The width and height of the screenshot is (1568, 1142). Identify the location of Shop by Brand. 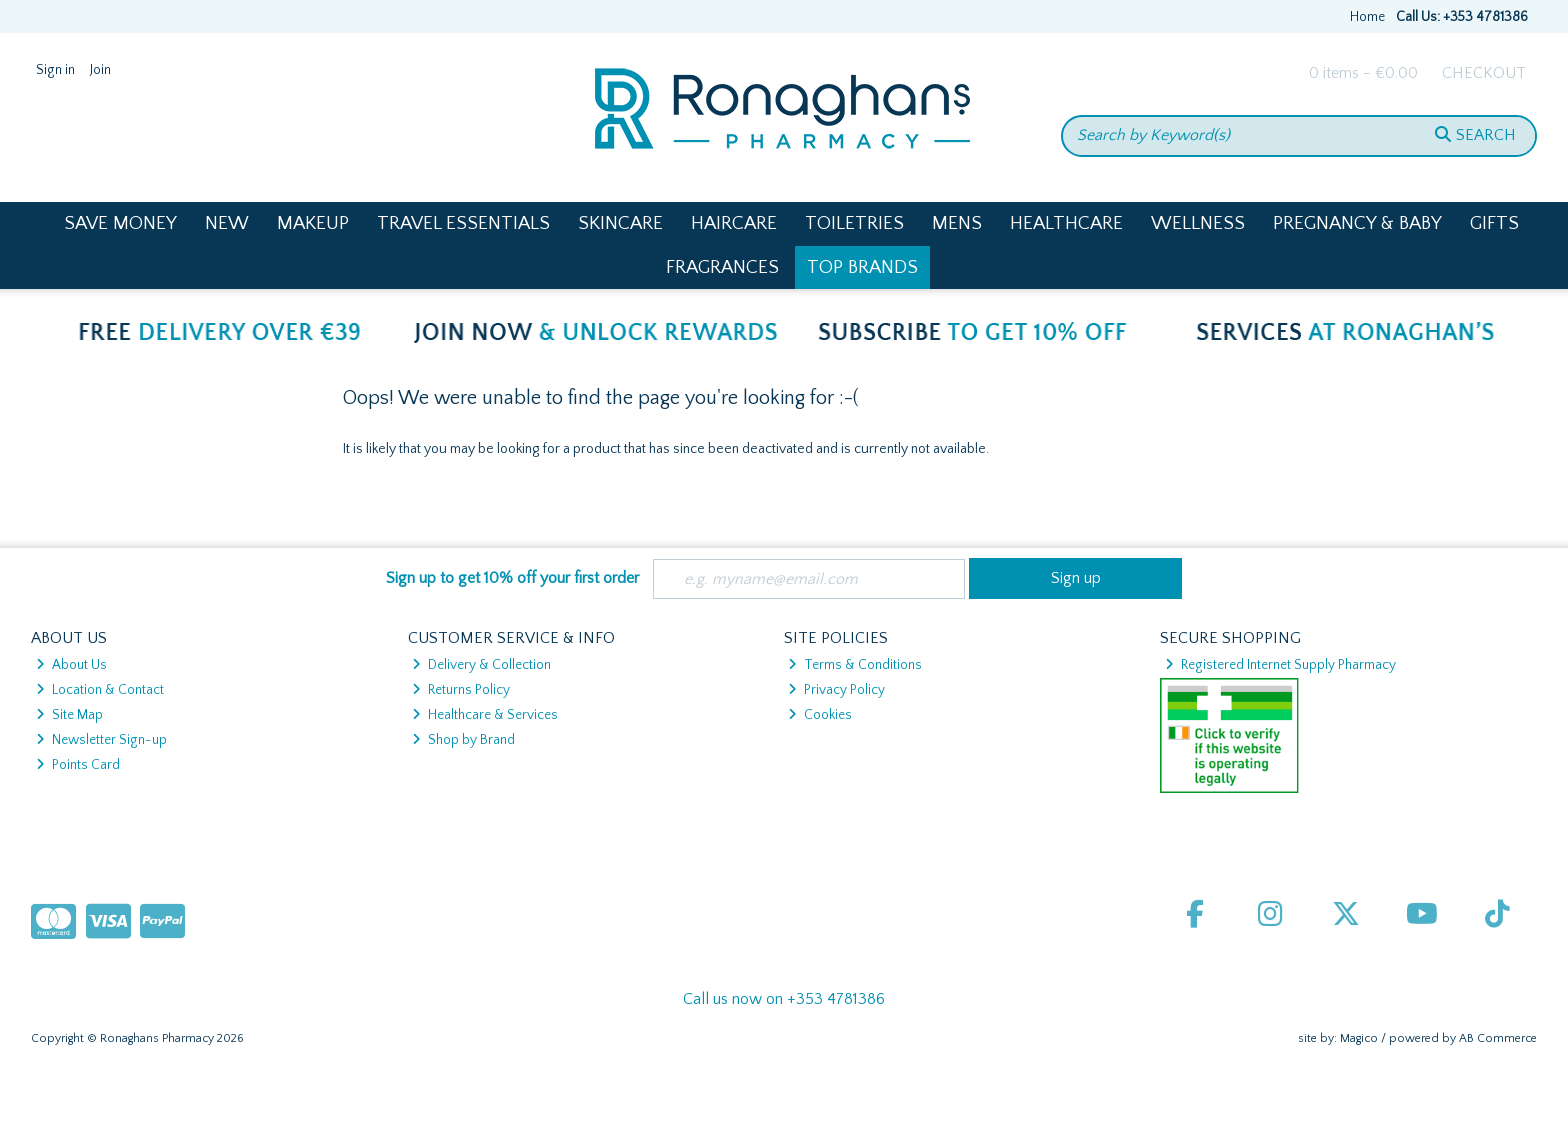
(463, 740).